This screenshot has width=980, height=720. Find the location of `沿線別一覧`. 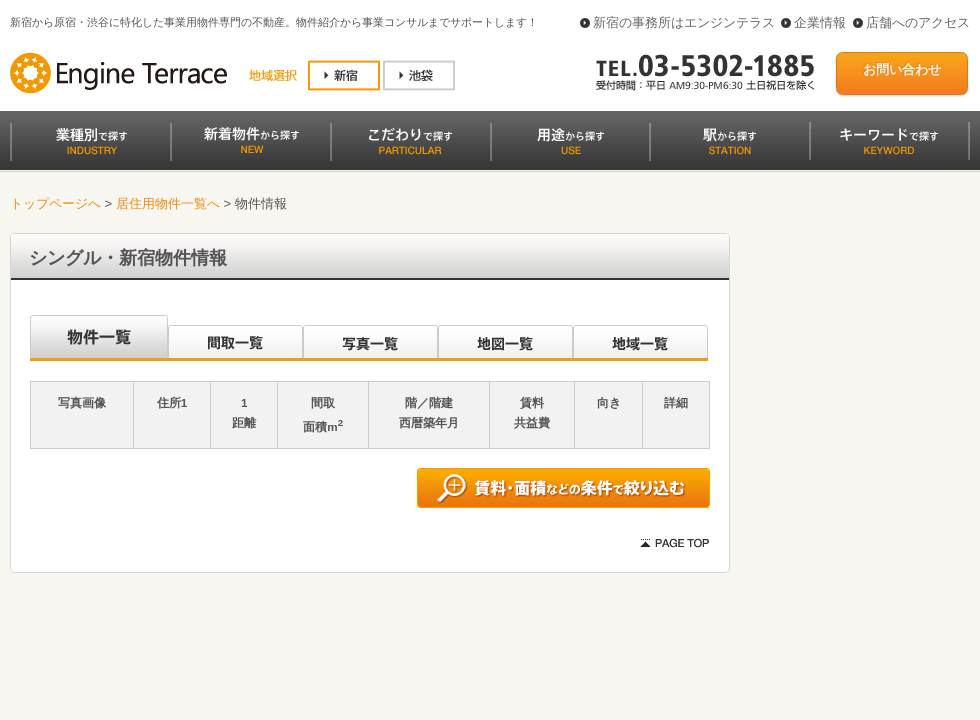

沿線別一覧 is located at coordinates (97, 338).